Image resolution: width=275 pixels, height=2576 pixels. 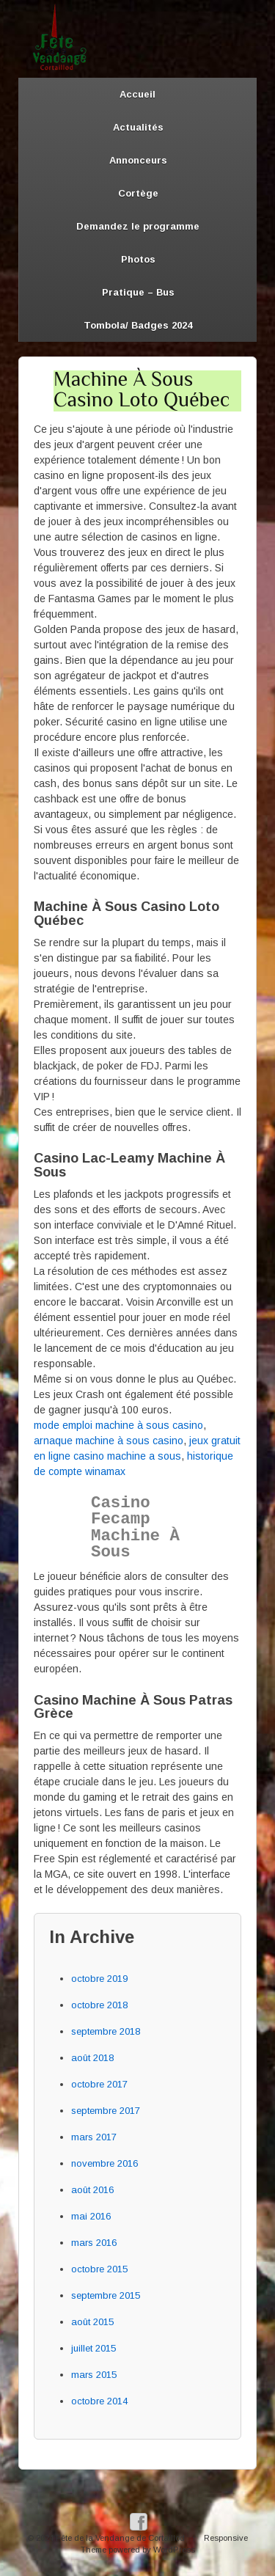 I want to click on WordPress, so click(x=174, y=2549).